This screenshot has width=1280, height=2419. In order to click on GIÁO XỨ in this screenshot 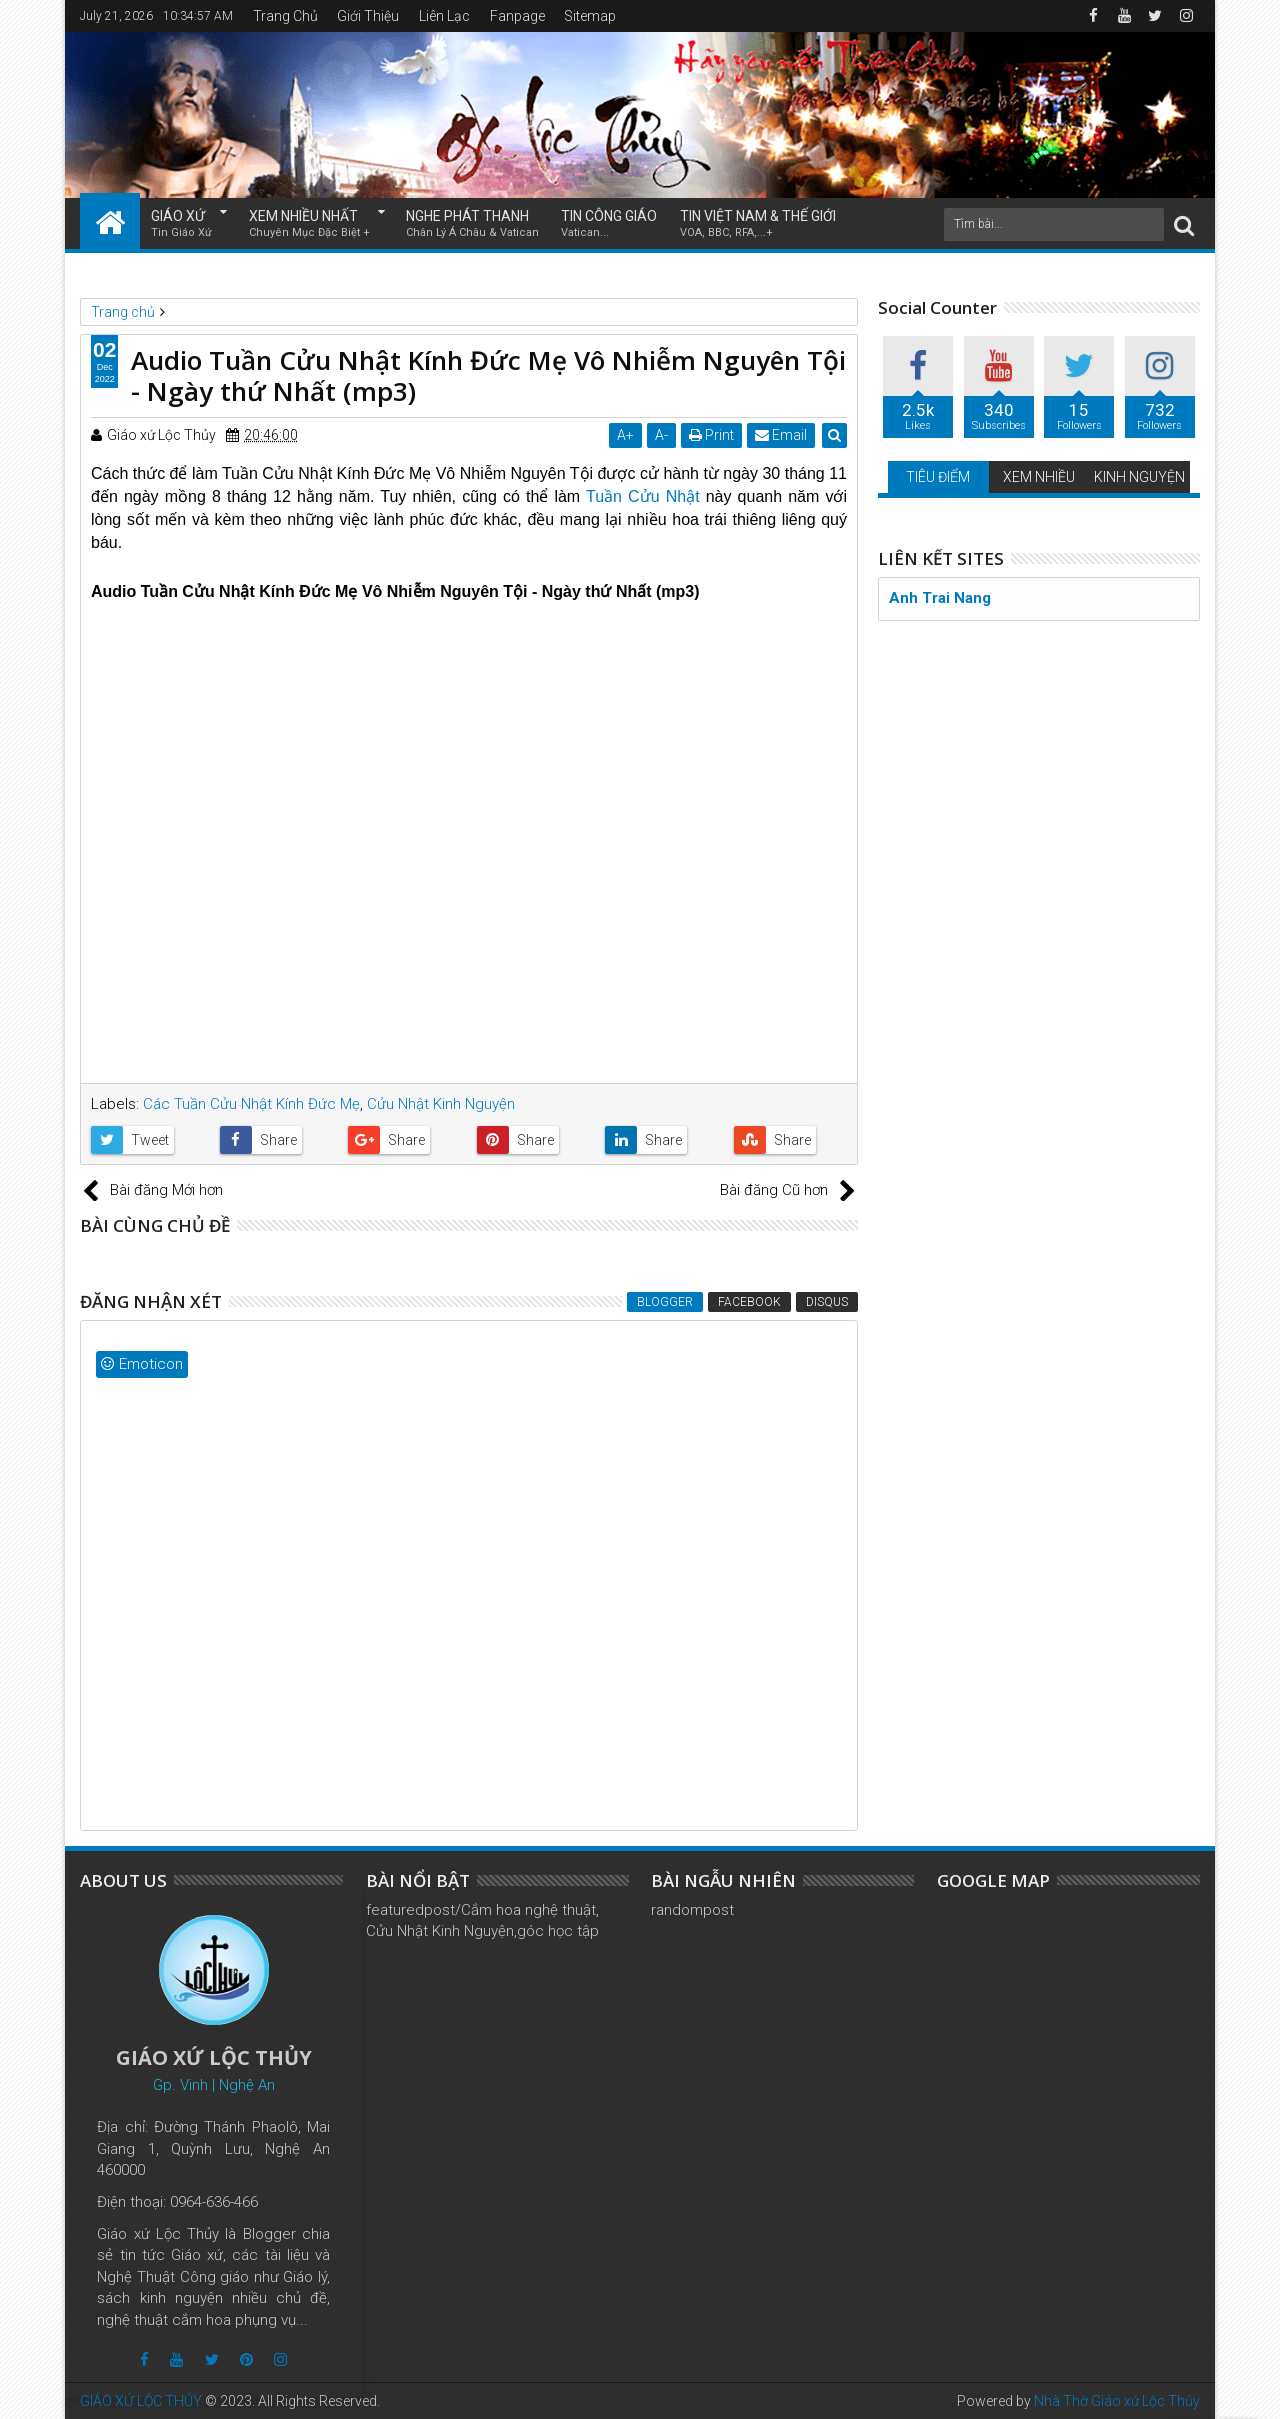, I will do `click(181, 224)`.